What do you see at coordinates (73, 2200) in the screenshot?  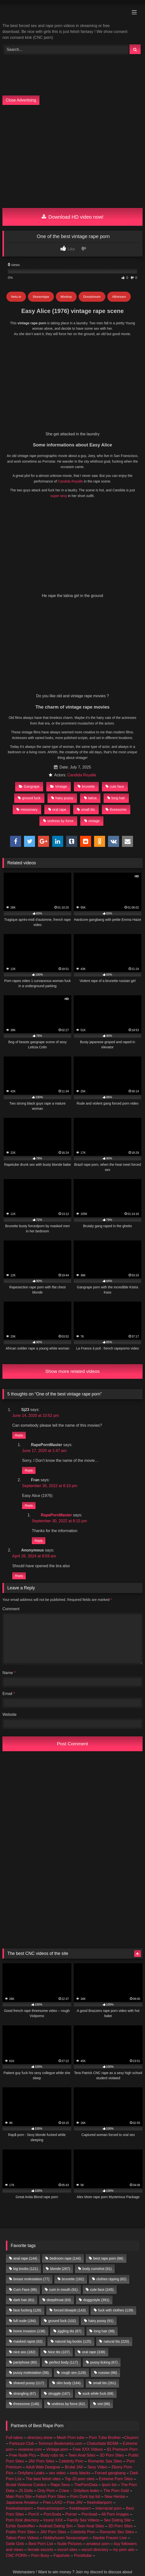 I see `brunette [brunette (182 items)]` at bounding box center [73, 2200].